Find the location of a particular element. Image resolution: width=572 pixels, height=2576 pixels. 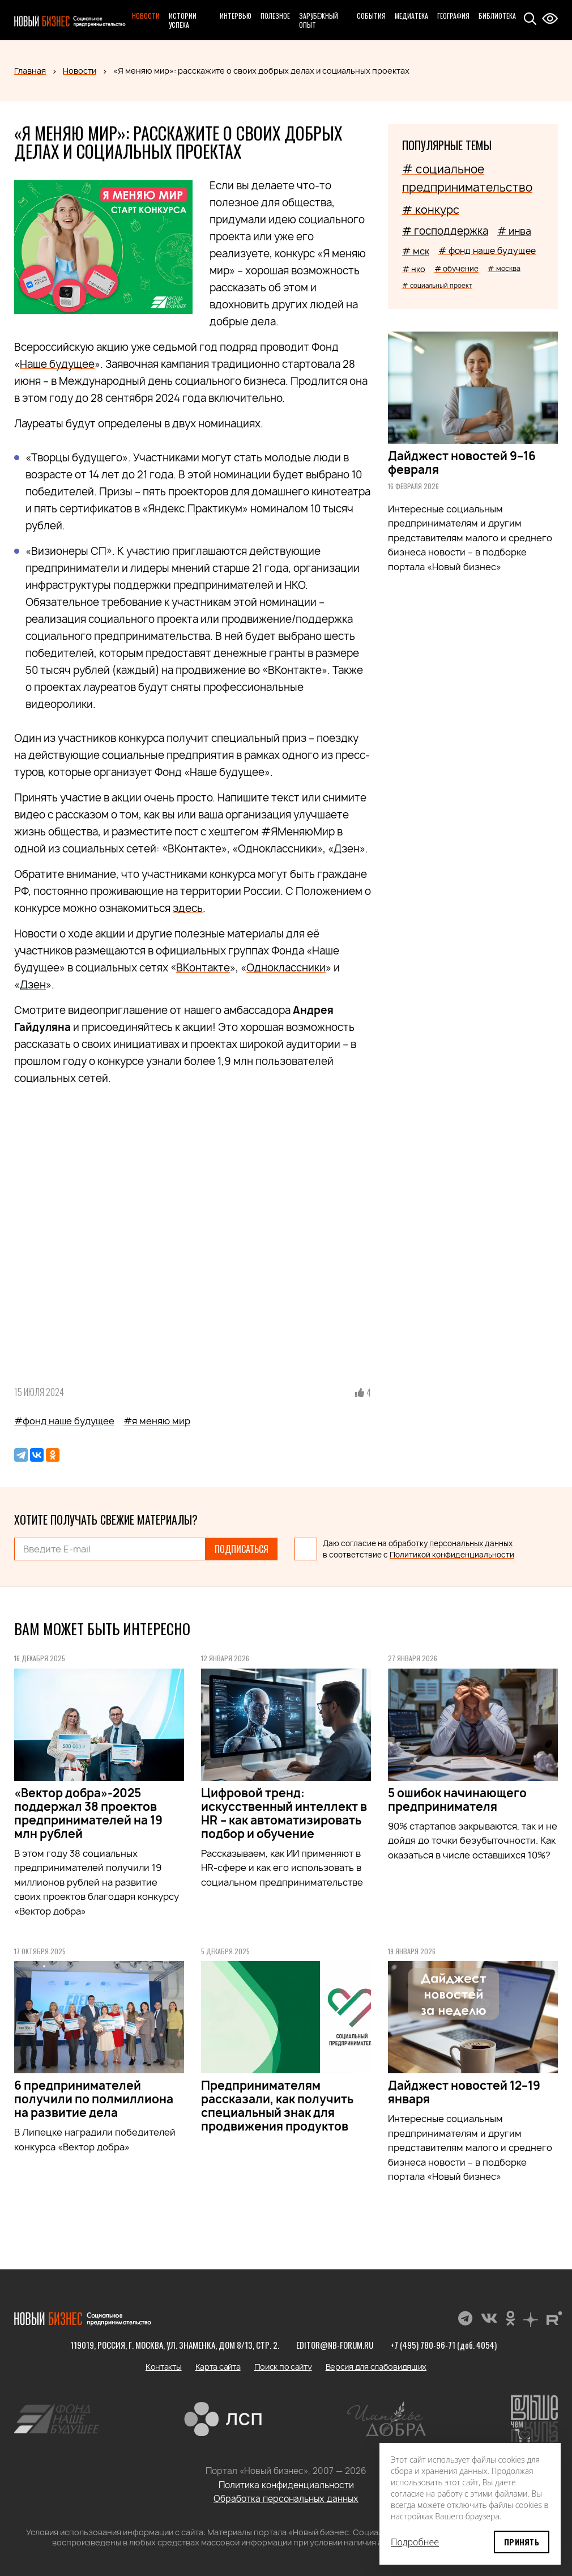

Истории успеха is located at coordinates (183, 20).